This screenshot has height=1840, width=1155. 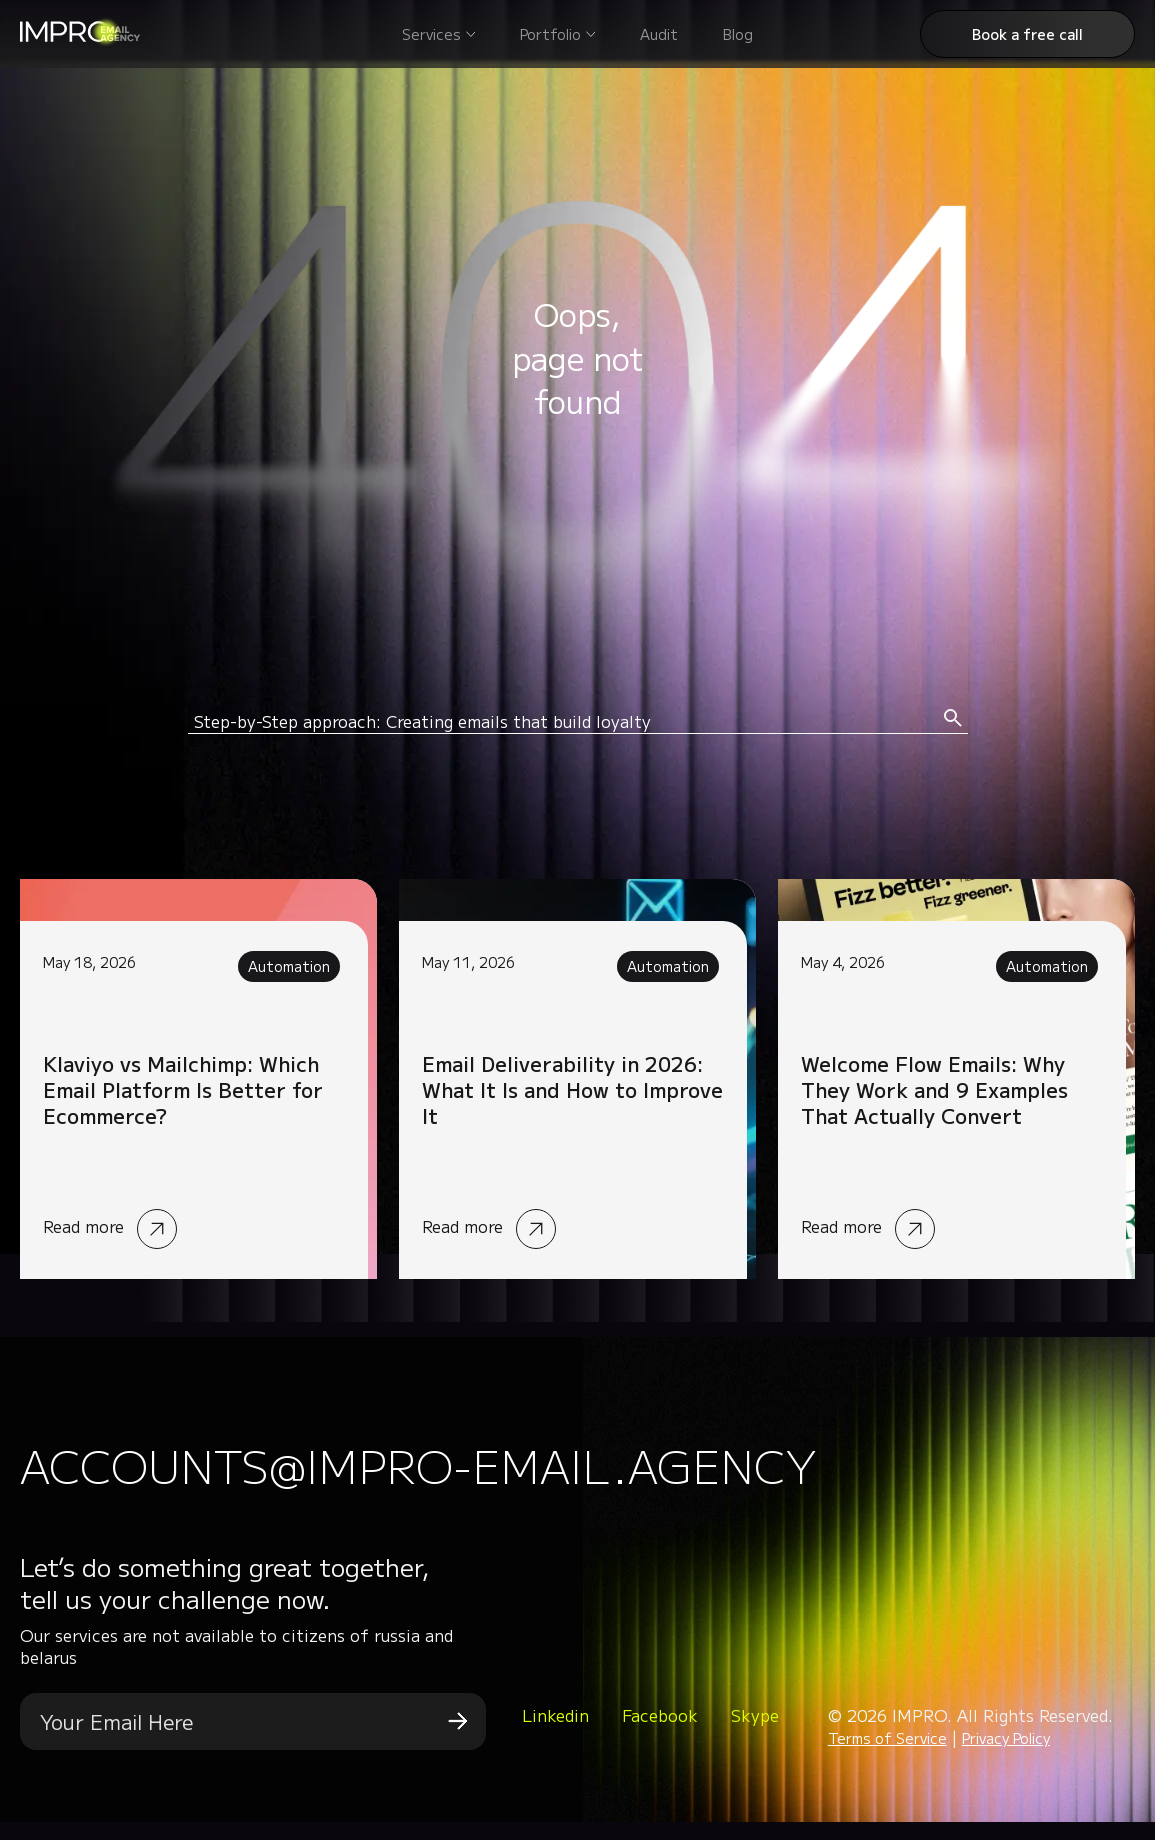 What do you see at coordinates (659, 34) in the screenshot?
I see `Audit` at bounding box center [659, 34].